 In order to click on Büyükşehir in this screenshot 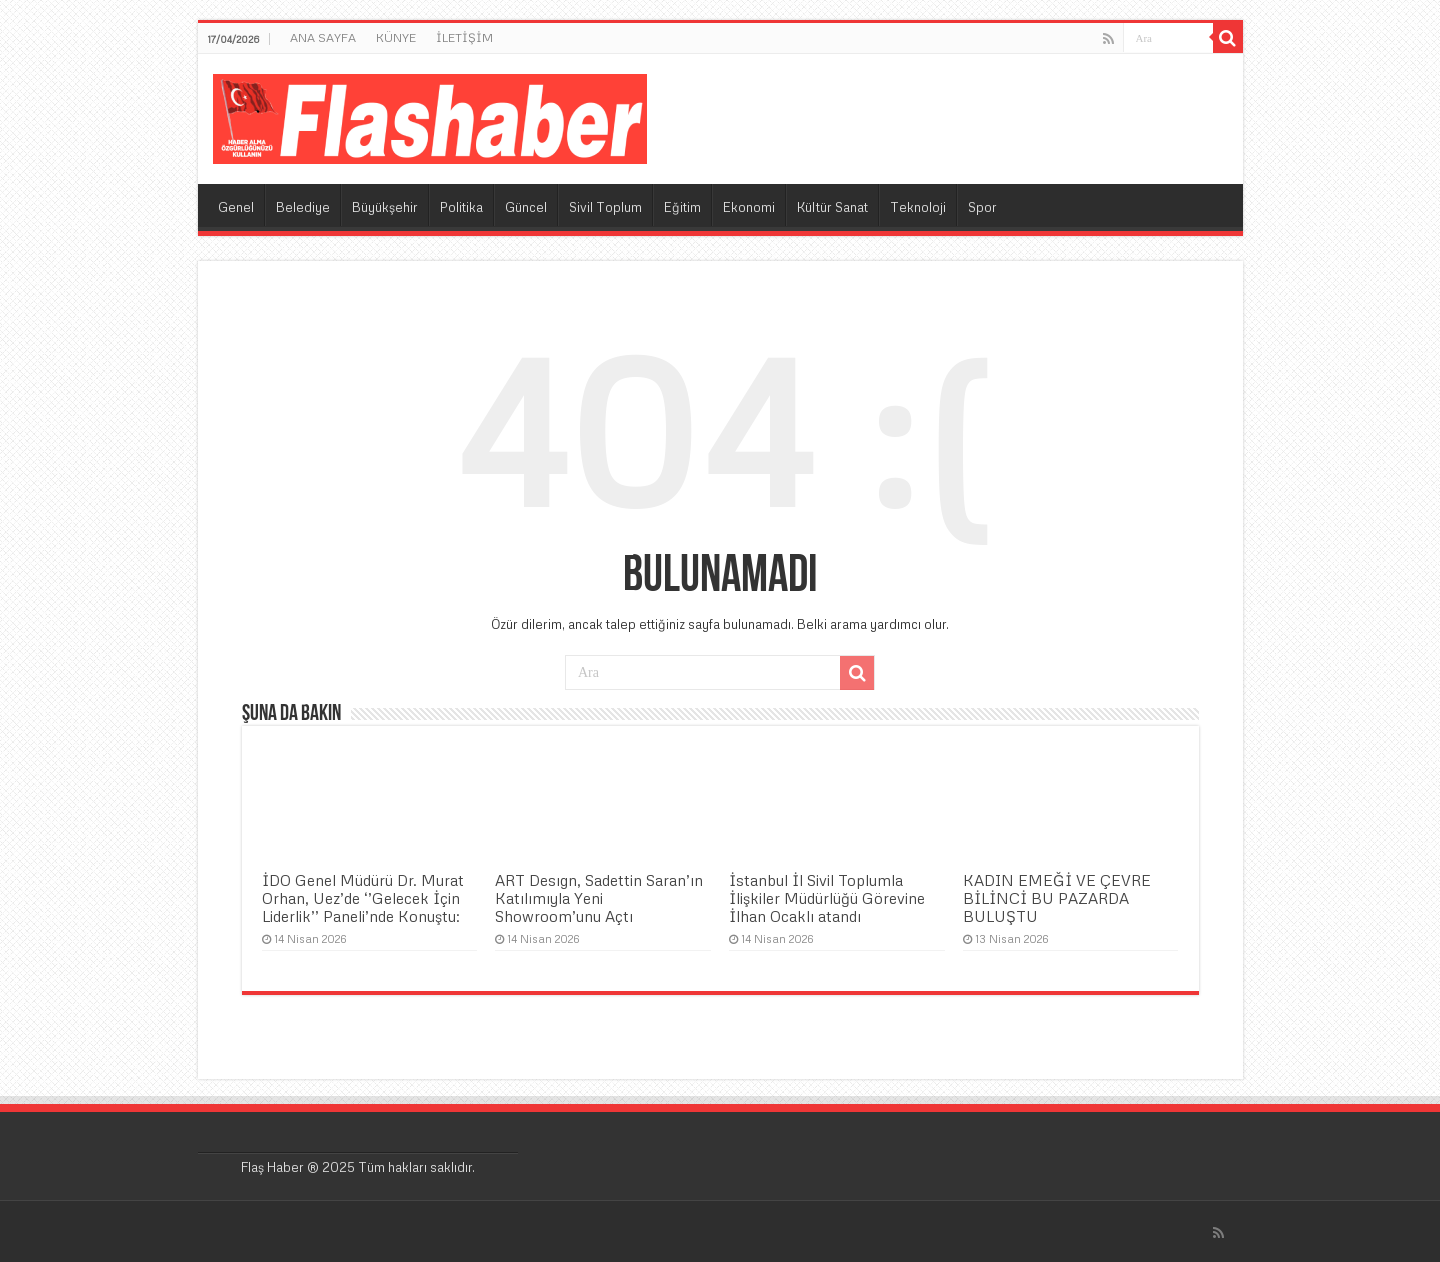, I will do `click(385, 207)`.